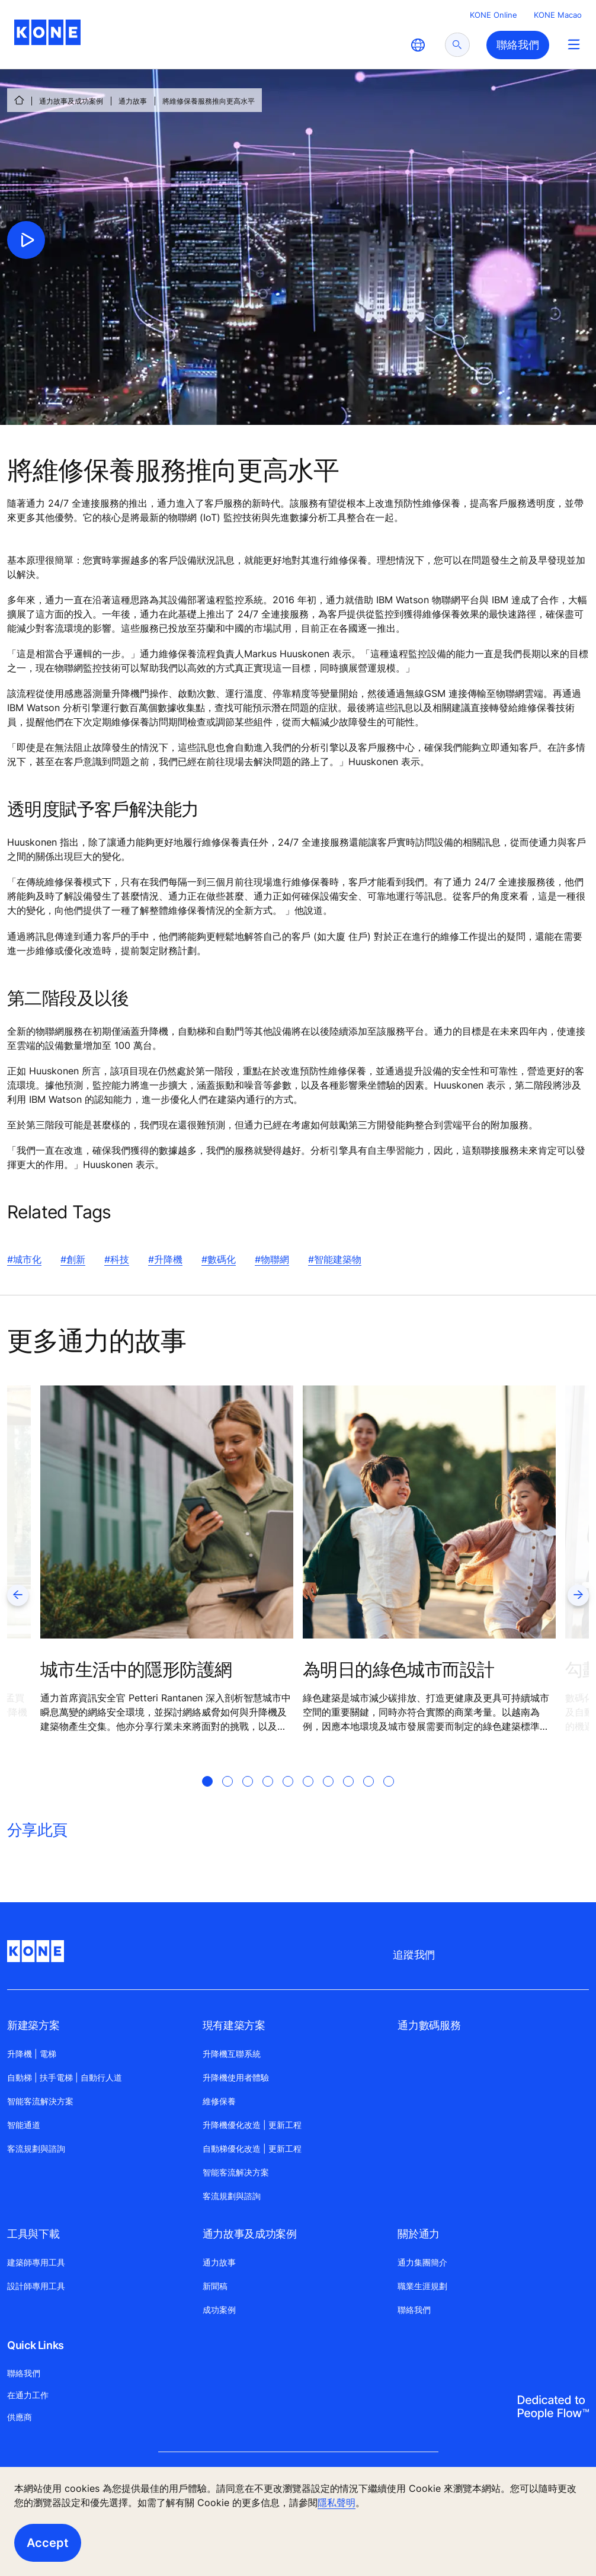 The height and width of the screenshot is (2576, 596). What do you see at coordinates (136, 1669) in the screenshot?
I see `城市生活中的隱形防護網` at bounding box center [136, 1669].